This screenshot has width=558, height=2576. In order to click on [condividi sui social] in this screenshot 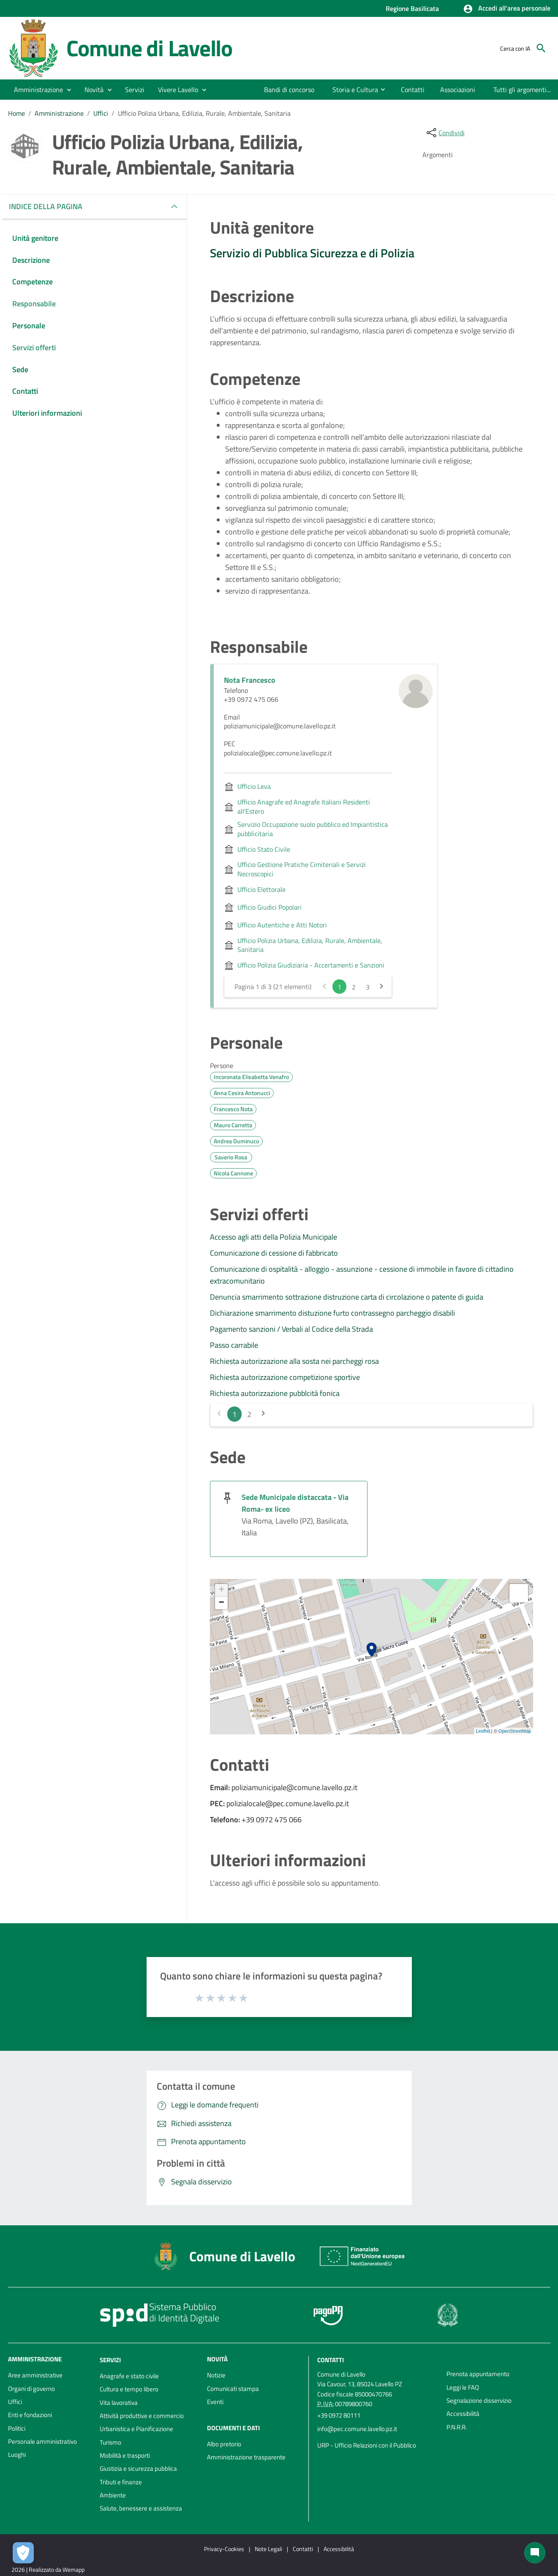, I will do `click(444, 132)`.